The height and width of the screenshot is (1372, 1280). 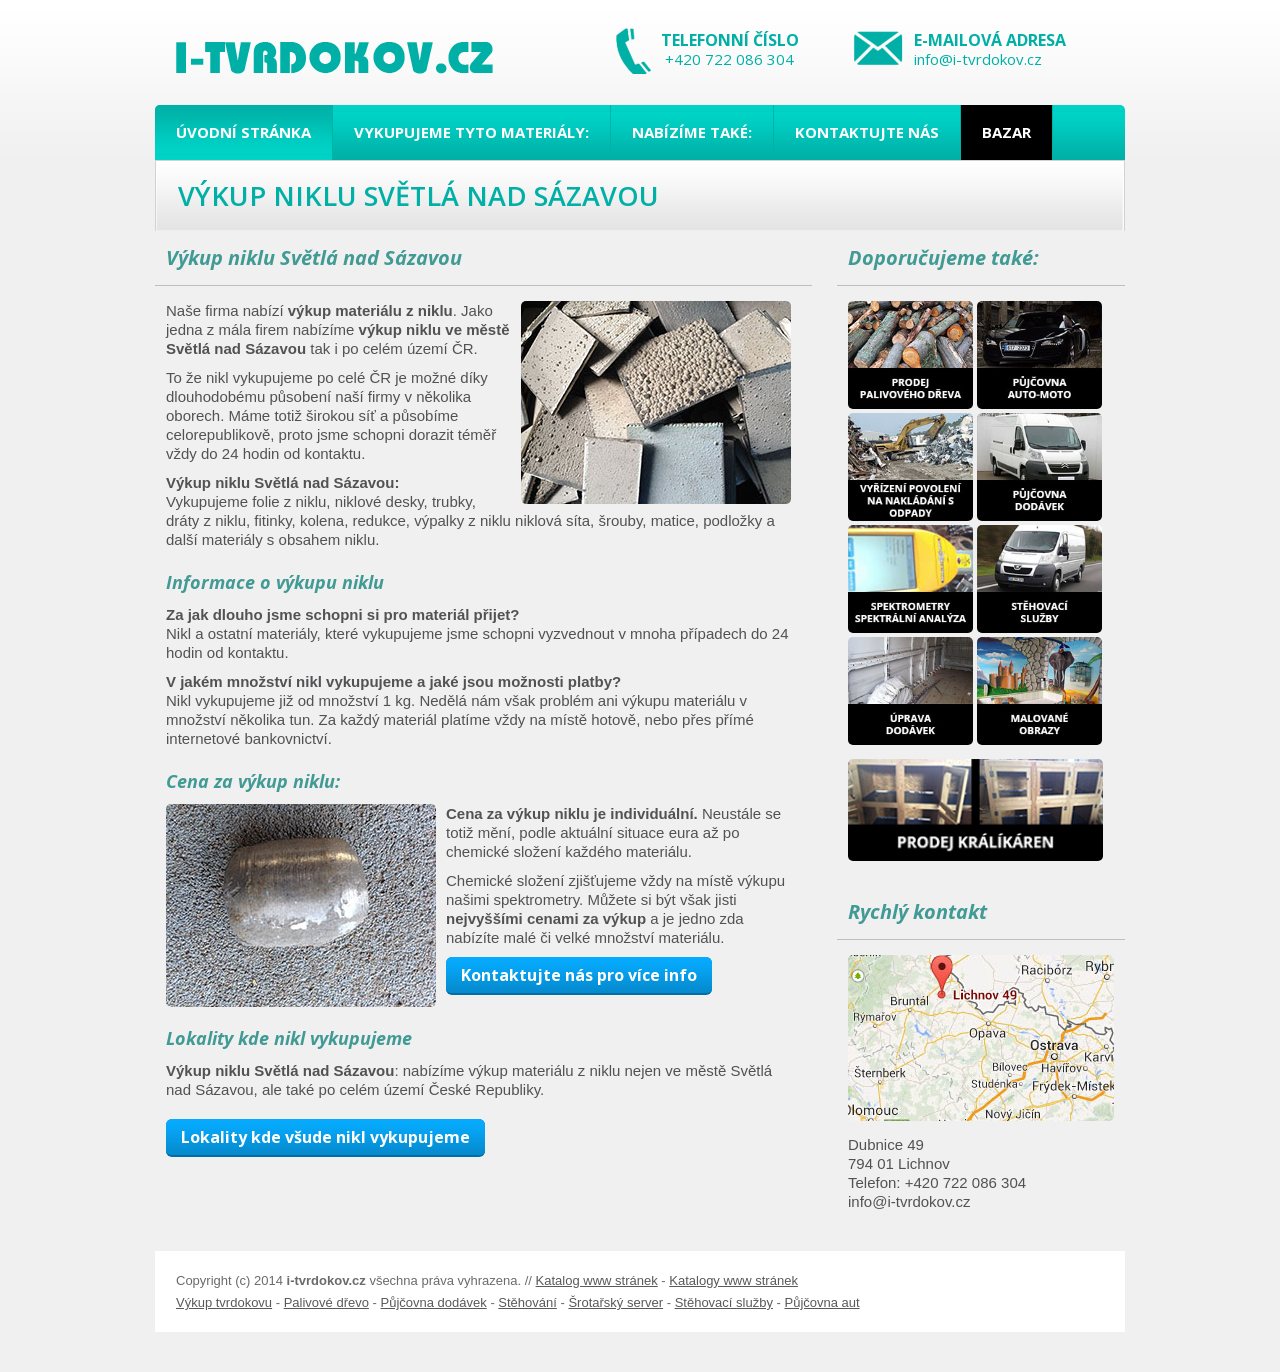 I want to click on Stěhovací služby, so click(x=724, y=1302).